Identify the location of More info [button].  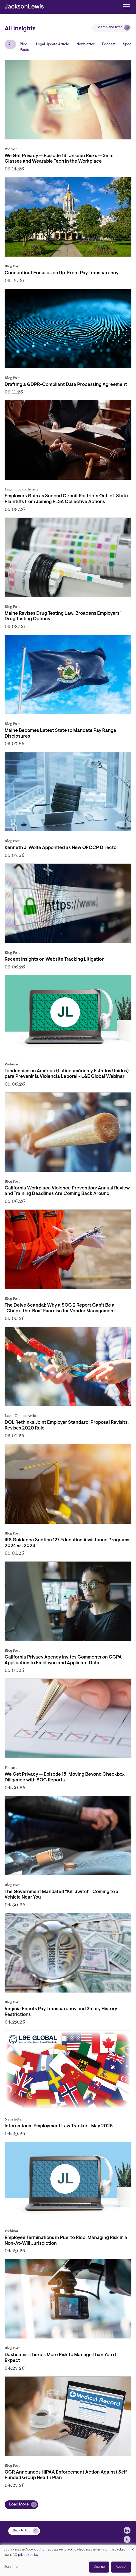
(10, 2567).